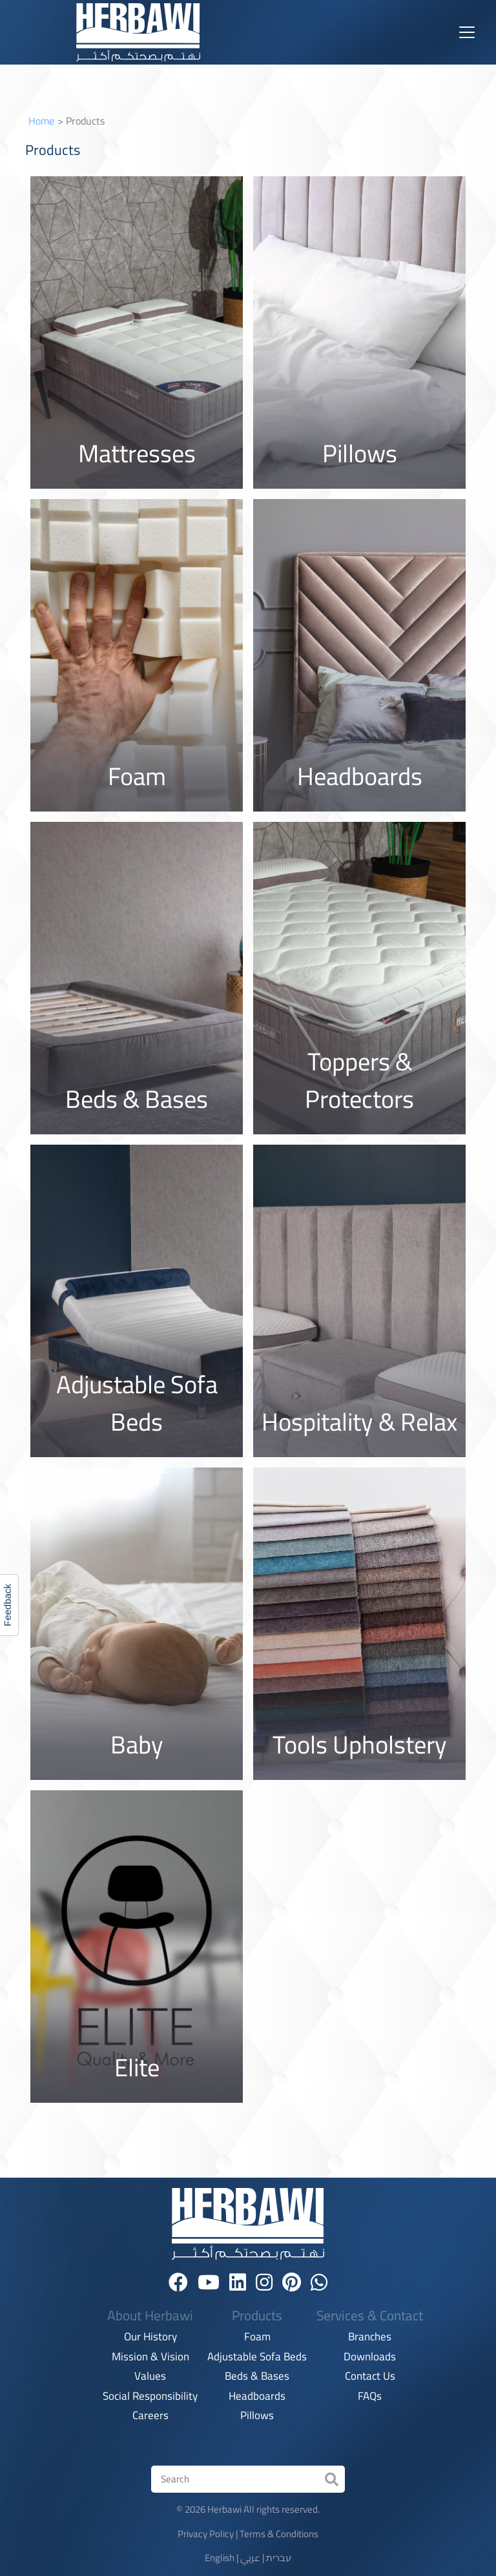 This screenshot has height=2576, width=496. Describe the element at coordinates (257, 2396) in the screenshot. I see `Headboards` at that location.